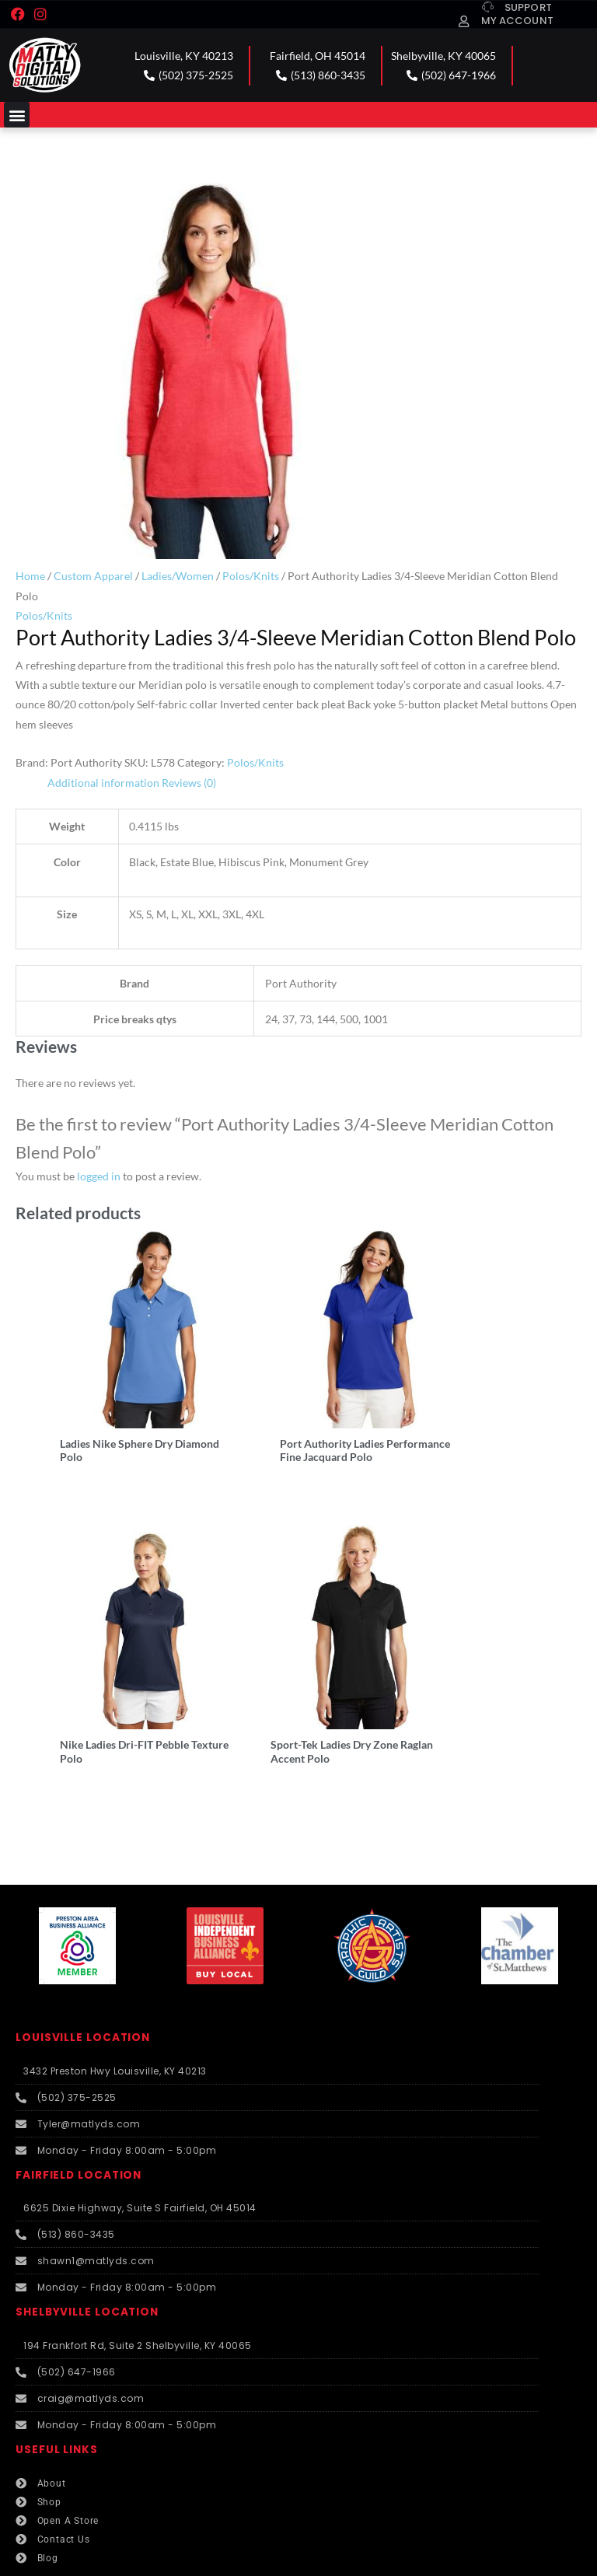  Describe the element at coordinates (17, 115) in the screenshot. I see `[button]` at that location.